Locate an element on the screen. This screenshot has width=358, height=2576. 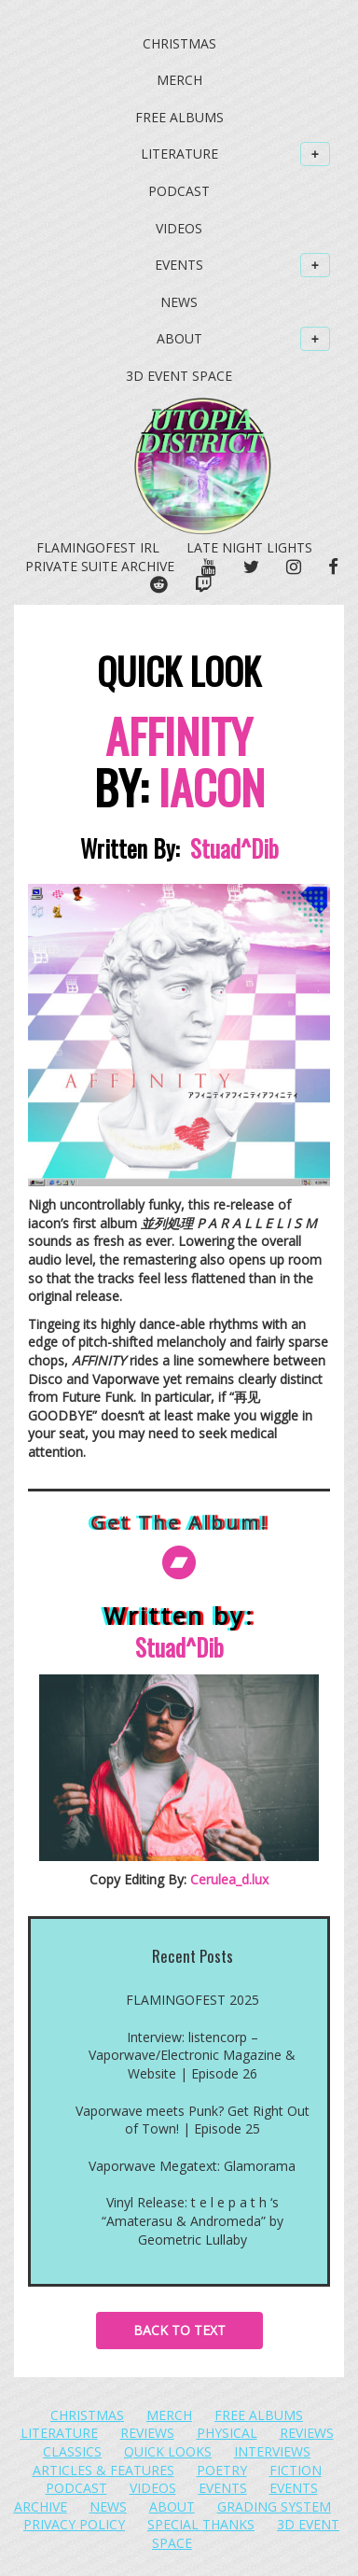
Events is located at coordinates (242, 265).